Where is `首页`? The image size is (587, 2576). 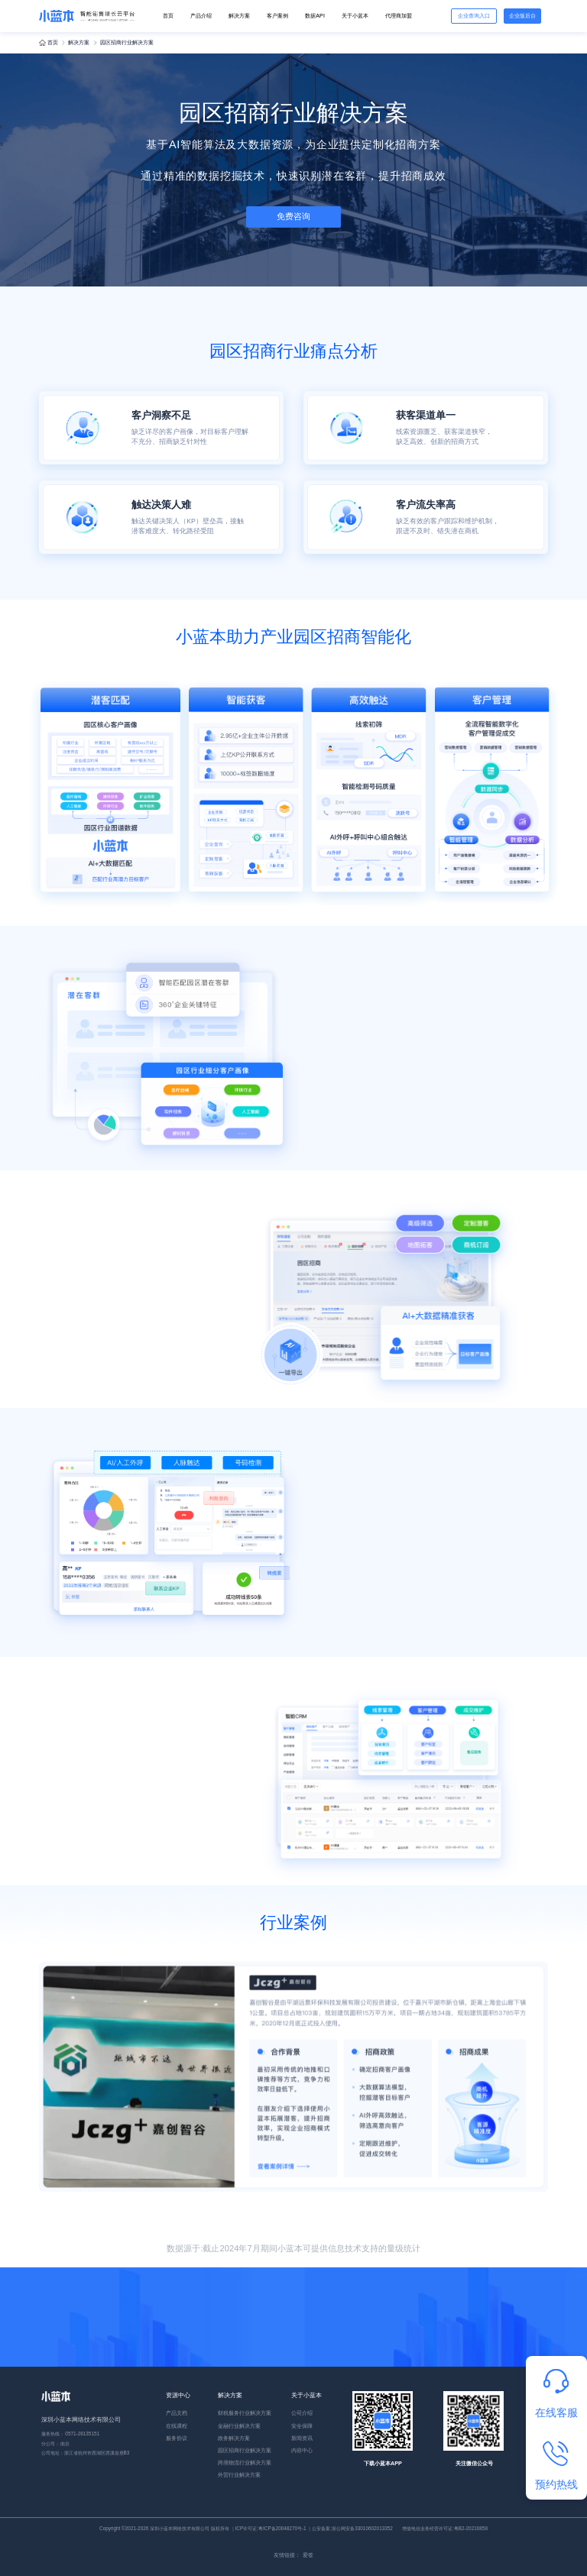
首页 is located at coordinates (168, 15).